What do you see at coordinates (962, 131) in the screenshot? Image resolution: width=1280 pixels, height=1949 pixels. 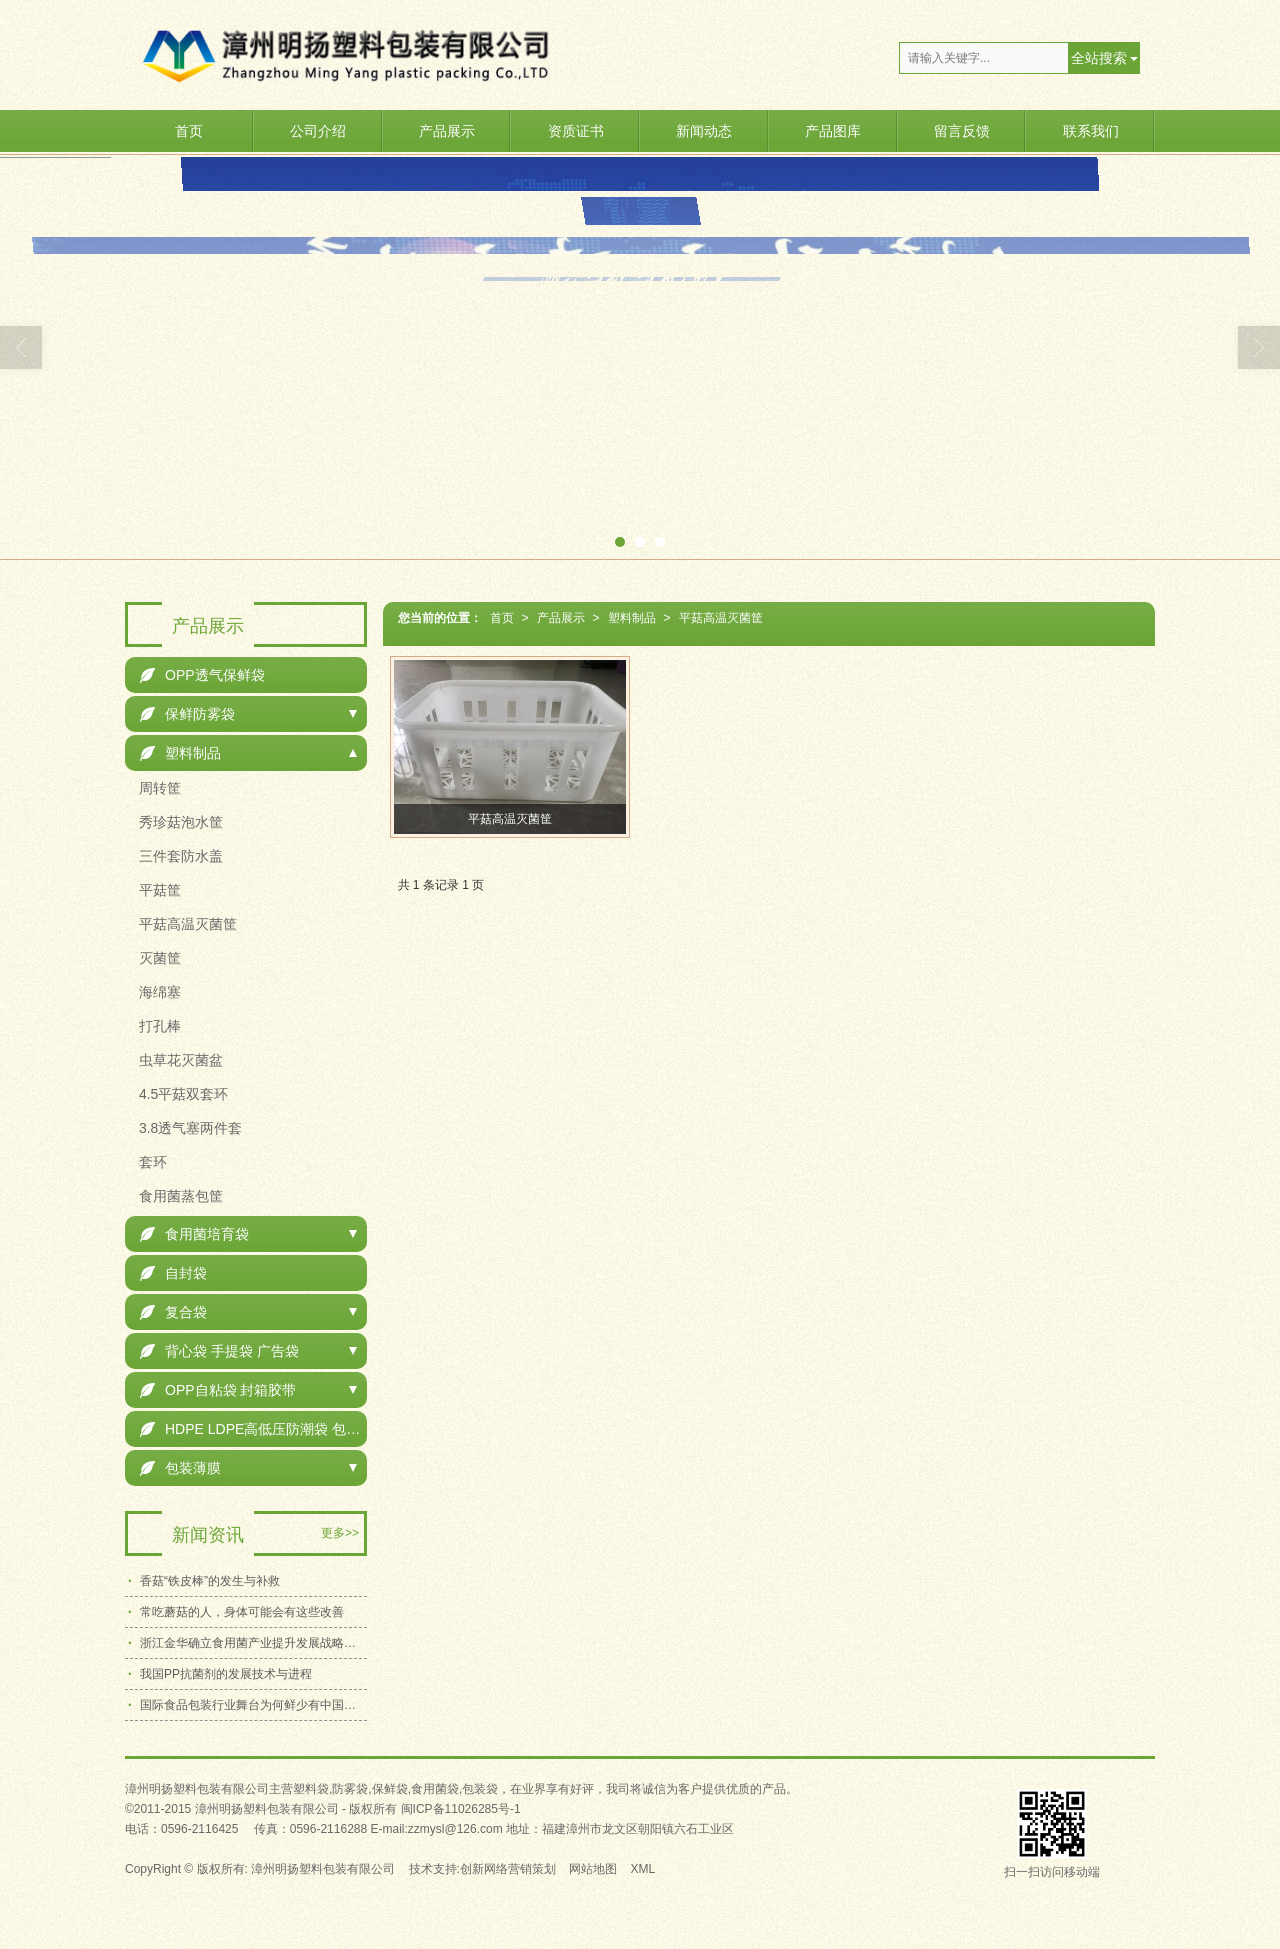 I see `留言反馈` at bounding box center [962, 131].